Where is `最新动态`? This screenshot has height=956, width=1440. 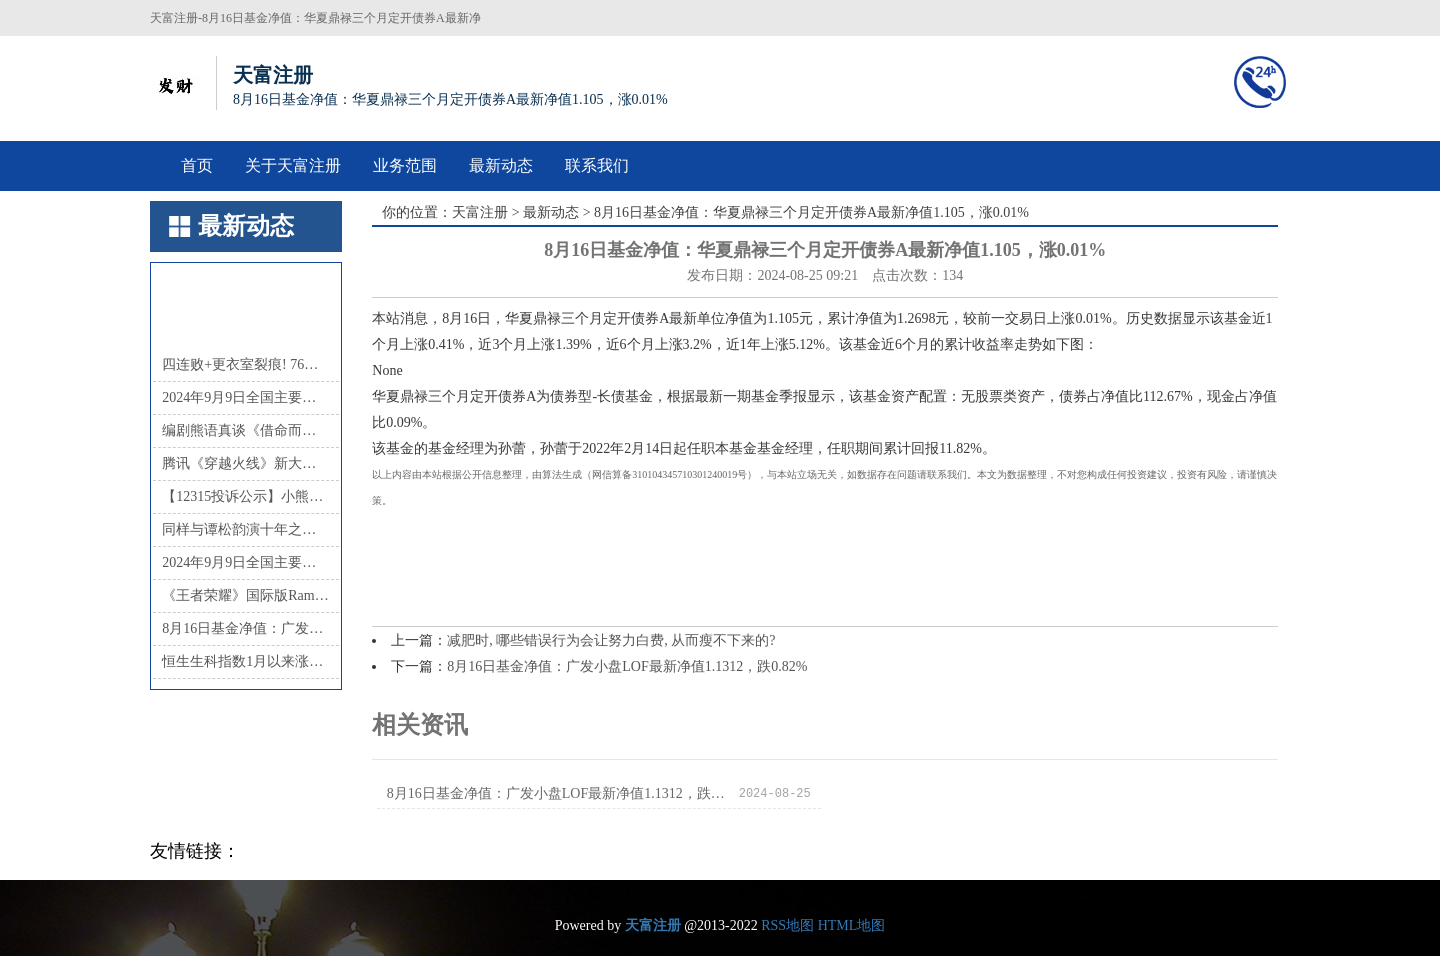 最新动态 is located at coordinates (501, 165).